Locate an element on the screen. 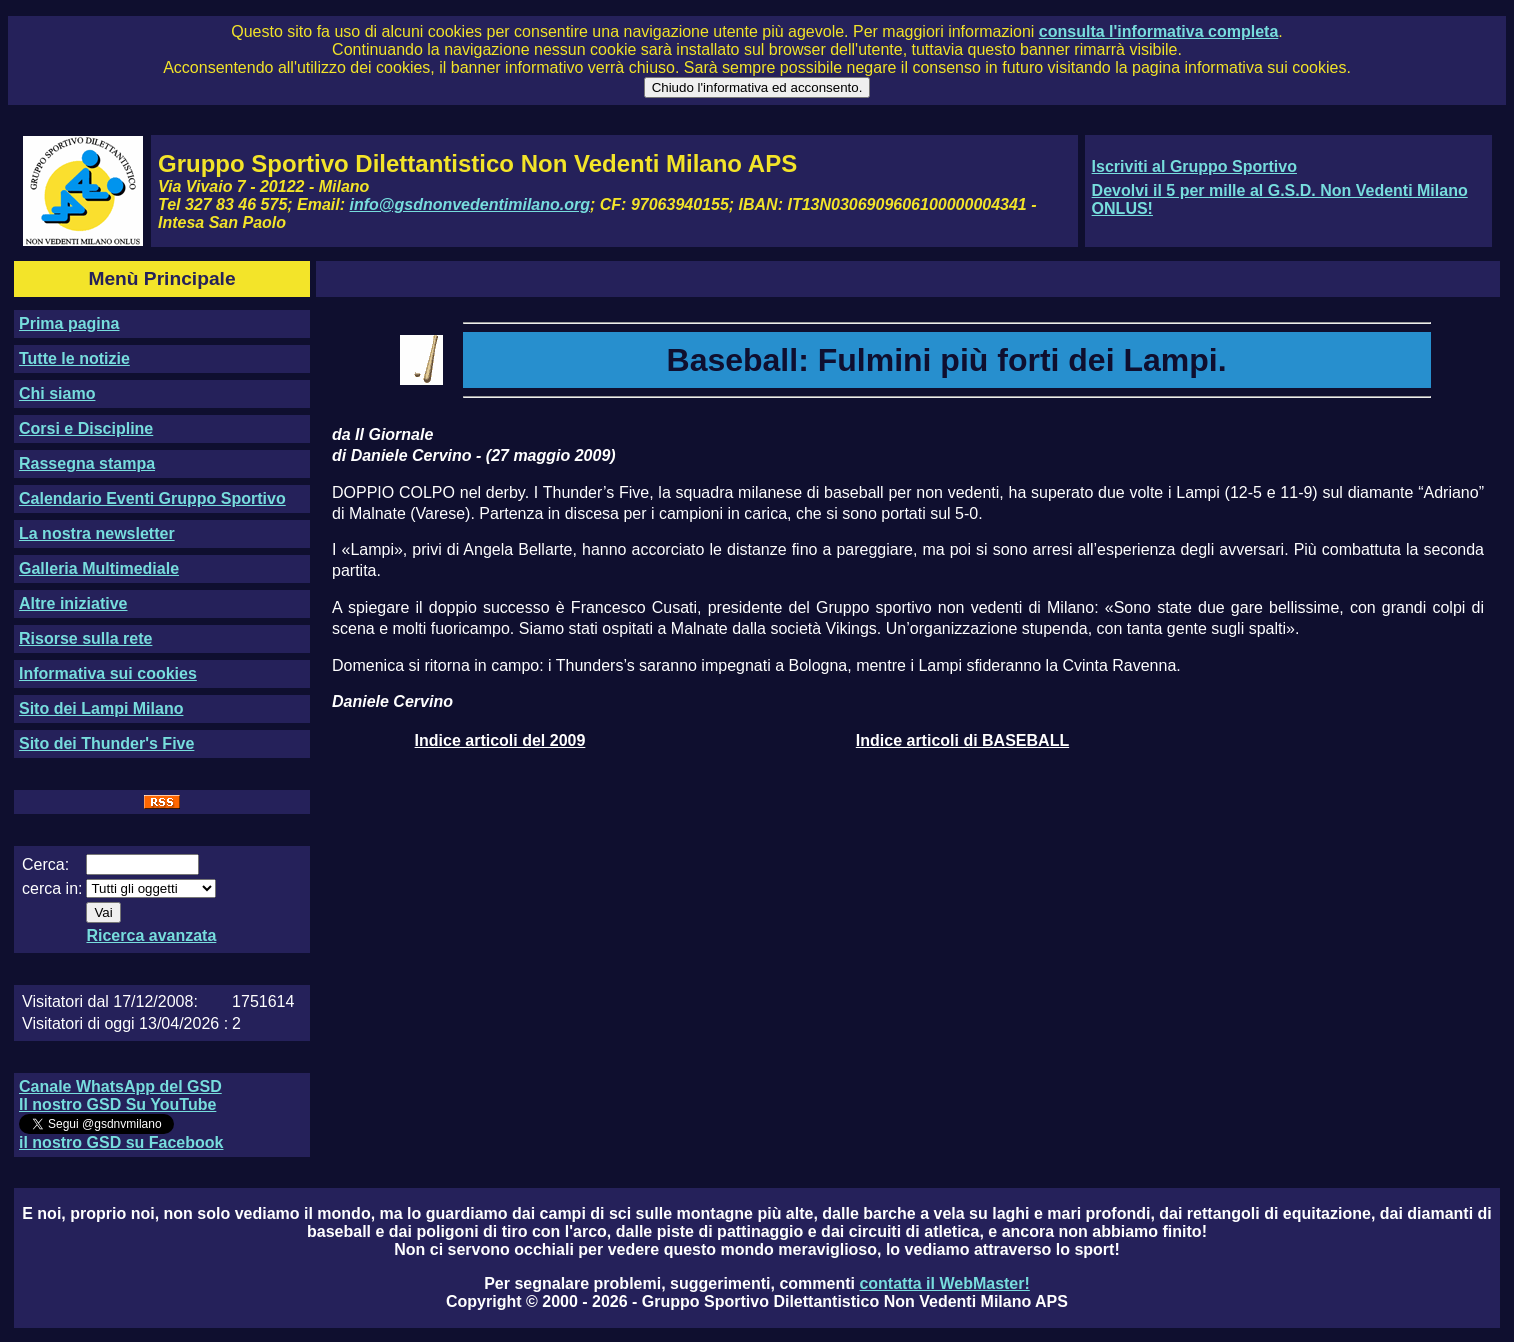 This screenshot has height=1342, width=1514. Canale WhatsApp del GSD is located at coordinates (120, 1086).